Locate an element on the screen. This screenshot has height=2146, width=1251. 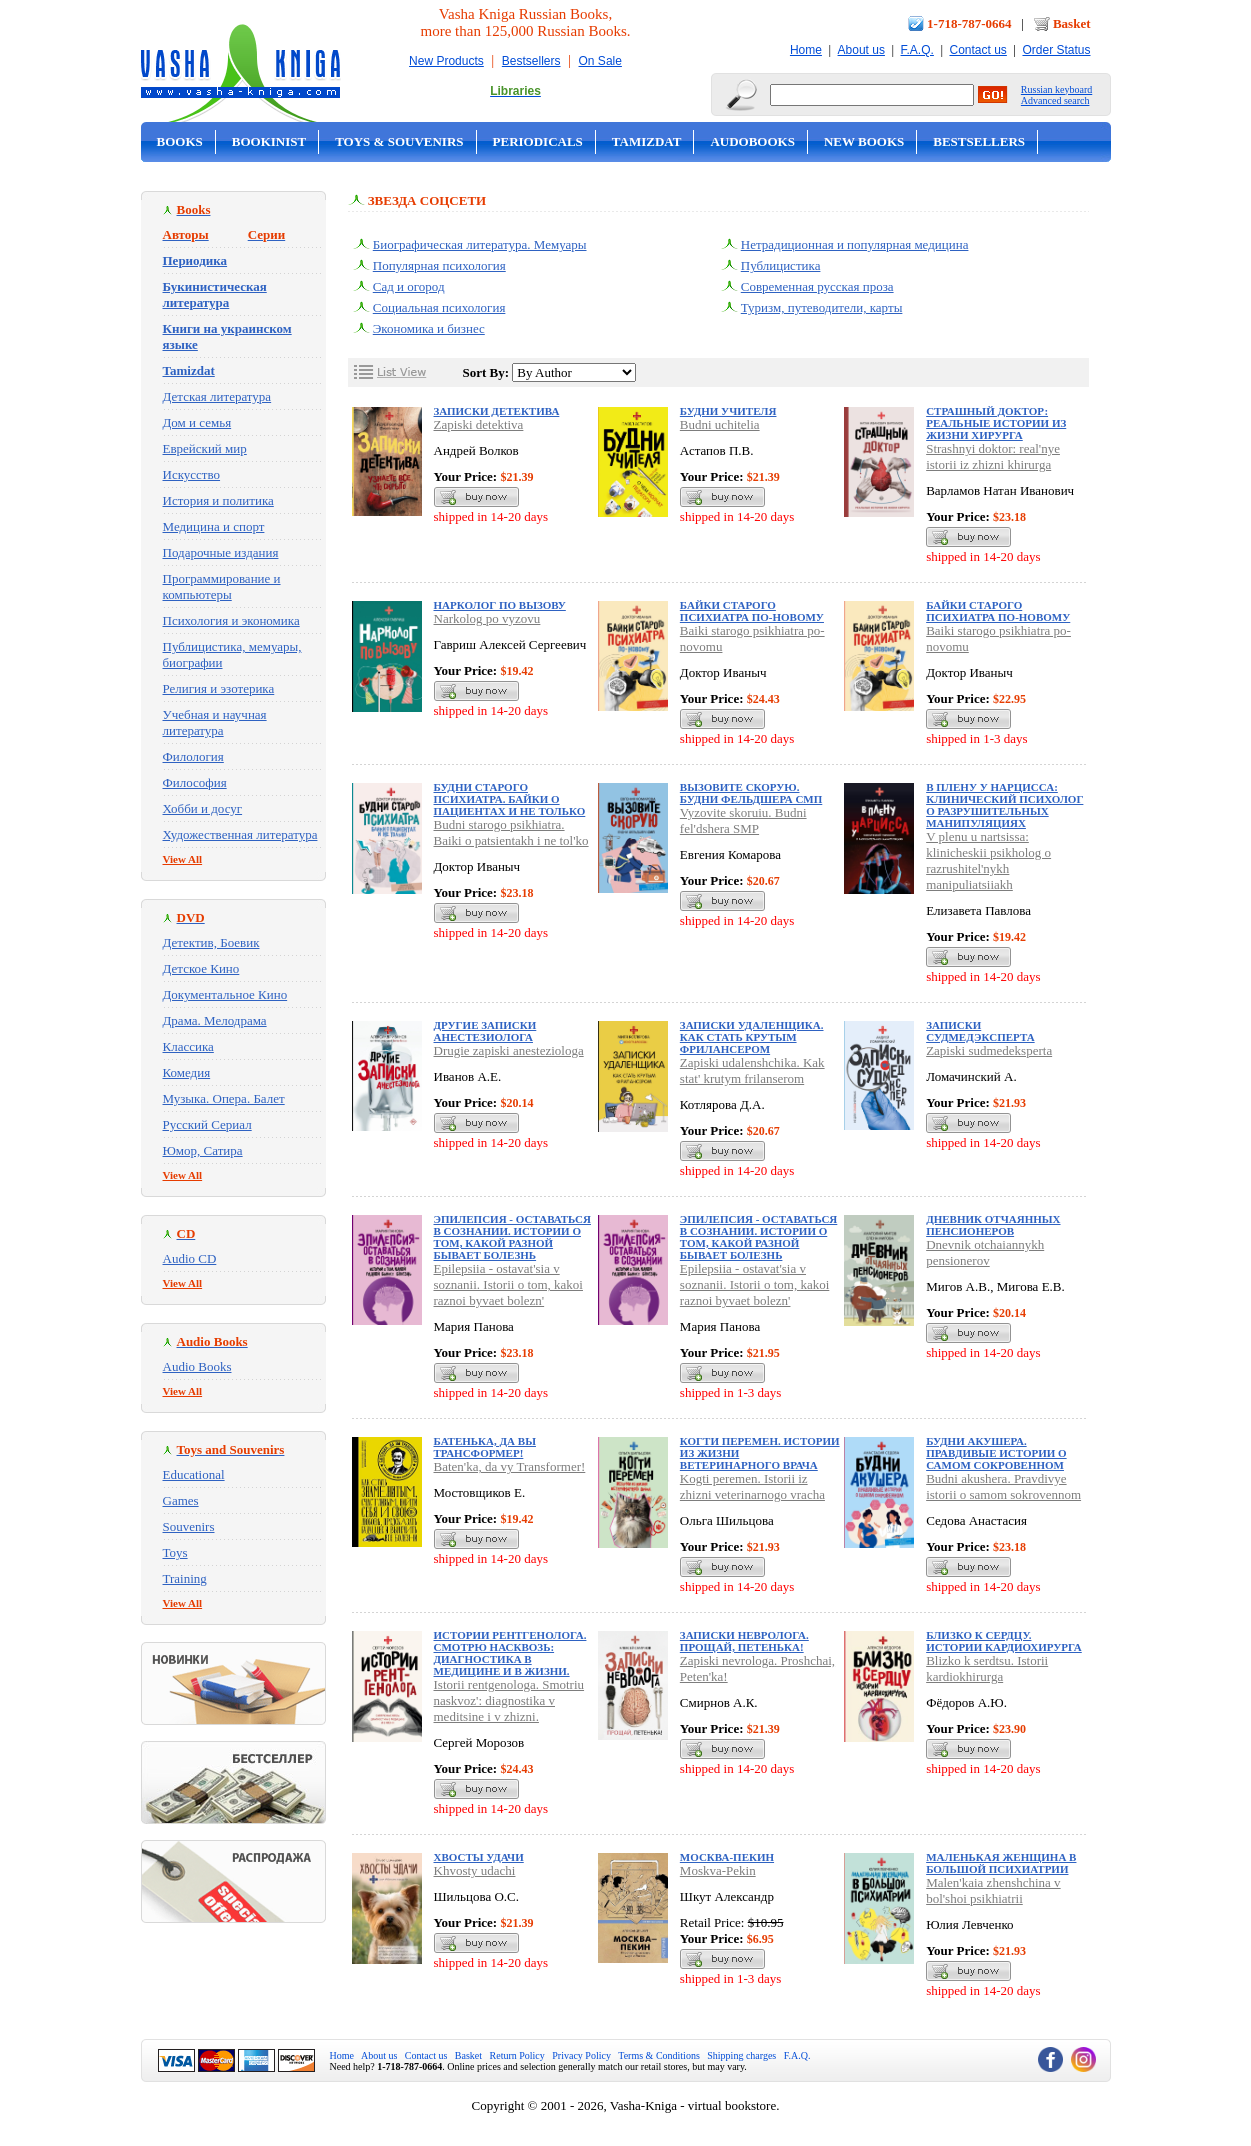
Souvenirs is located at coordinates (189, 1526).